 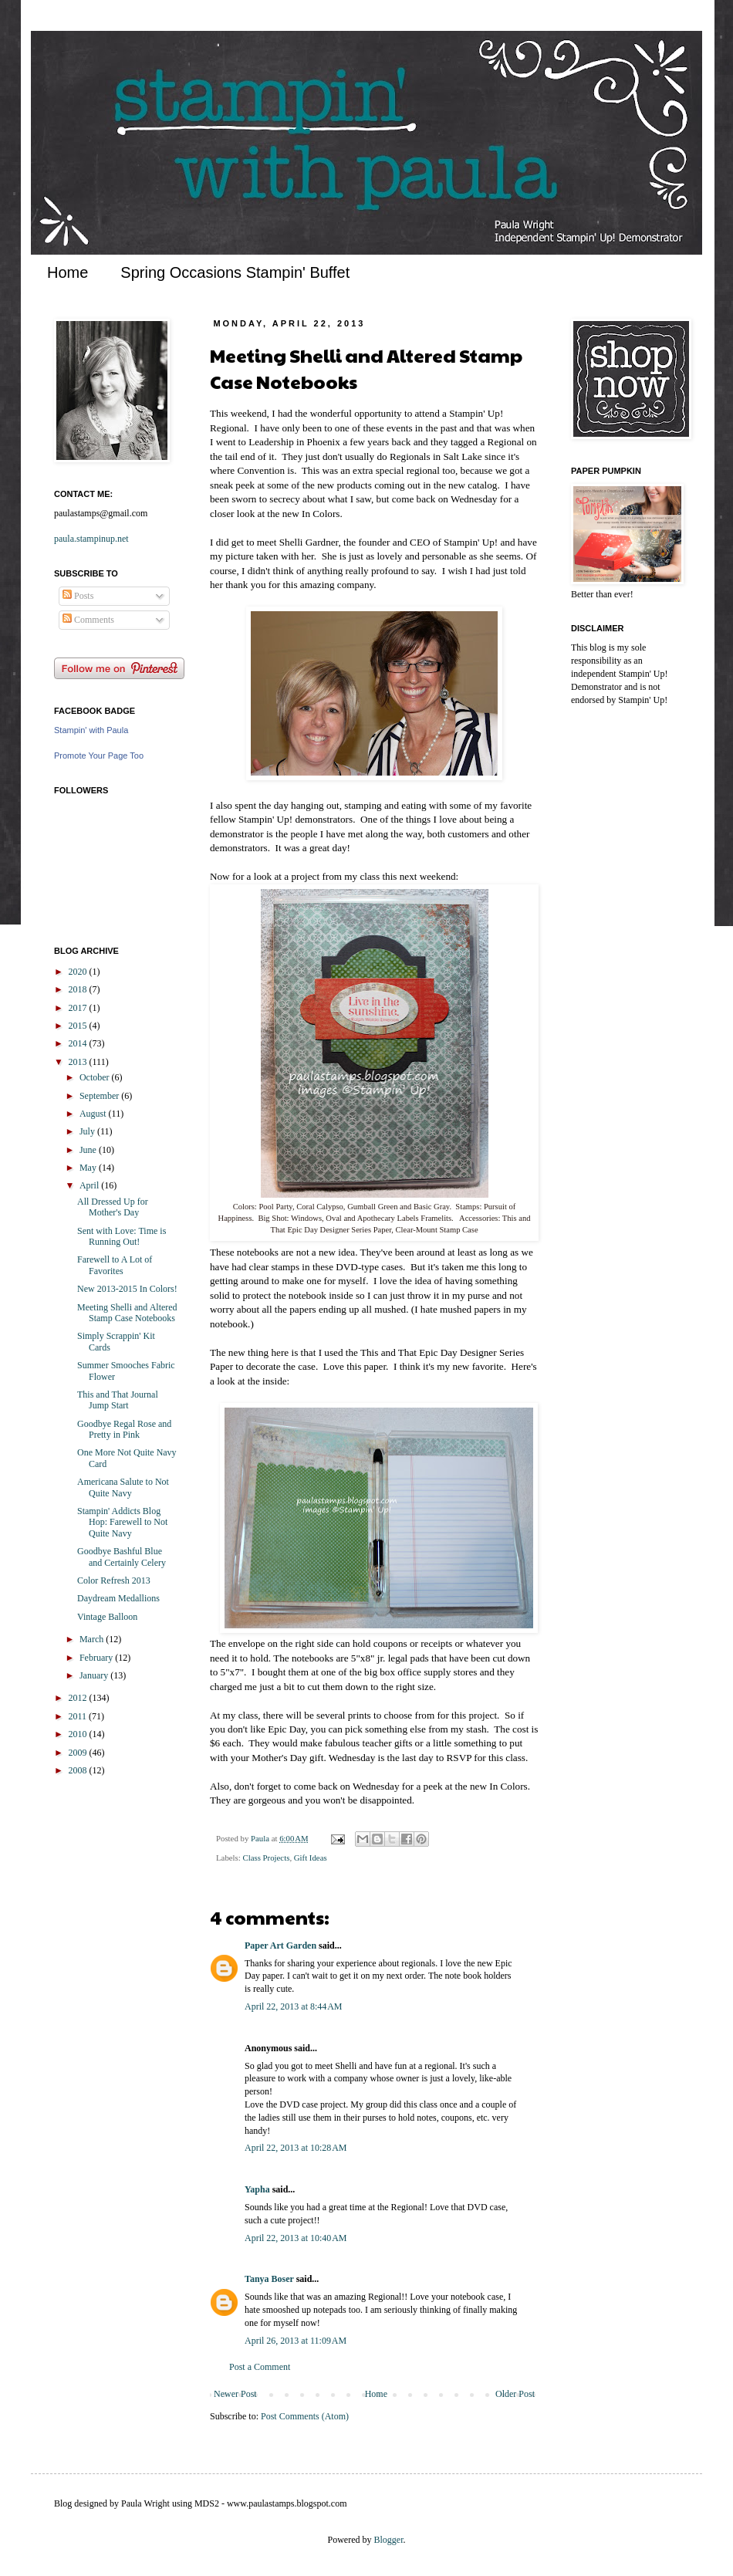 What do you see at coordinates (79, 1043) in the screenshot?
I see `2014` at bounding box center [79, 1043].